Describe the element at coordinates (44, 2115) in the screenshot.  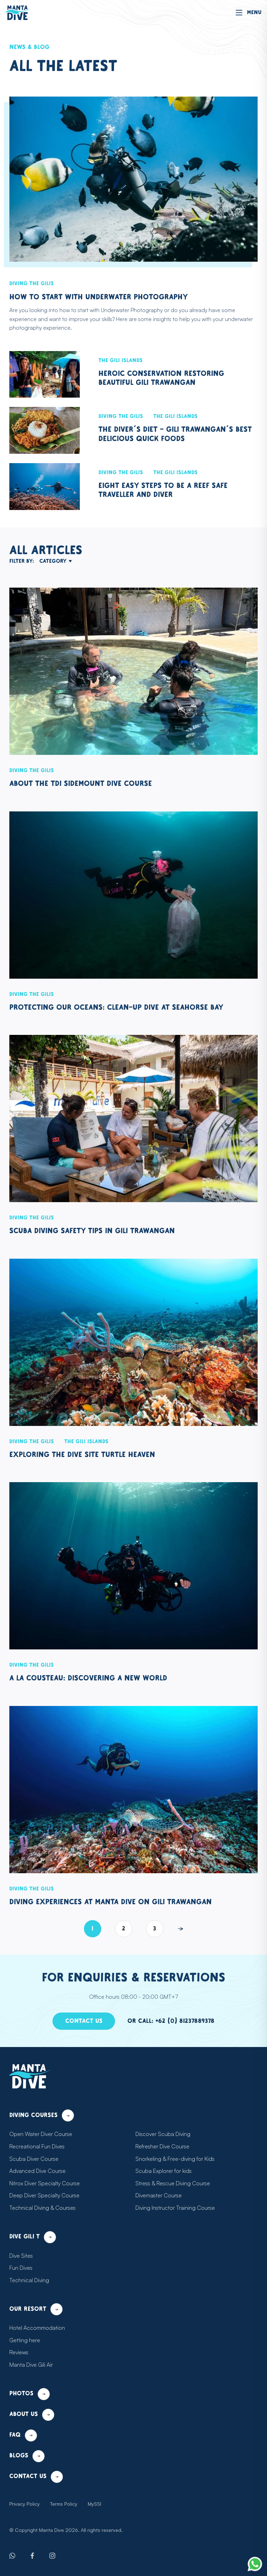
I see `Diving courses` at that location.